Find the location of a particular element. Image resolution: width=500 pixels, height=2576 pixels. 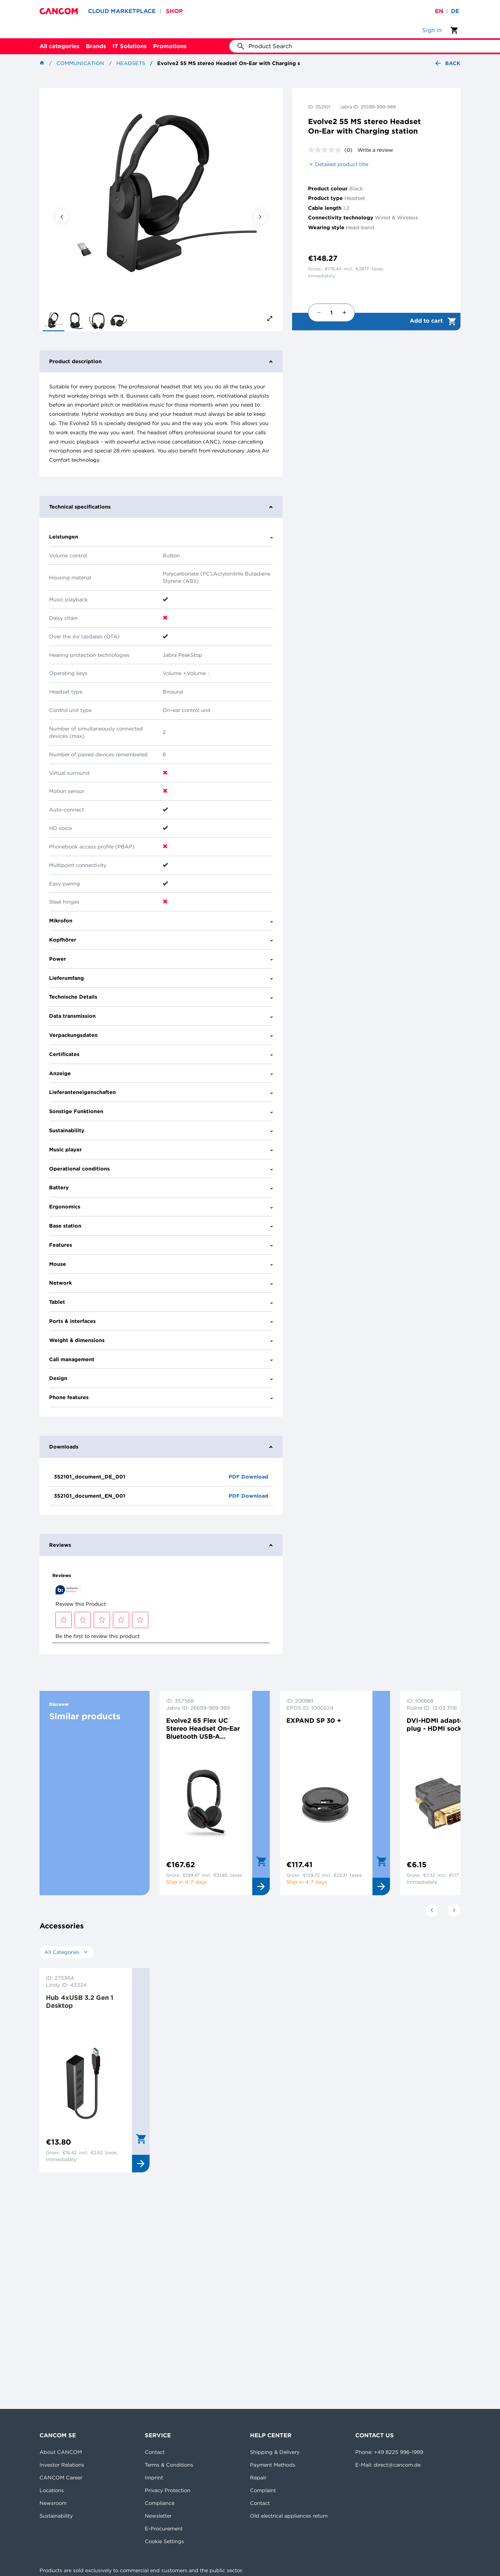

Headsets is located at coordinates (130, 63).